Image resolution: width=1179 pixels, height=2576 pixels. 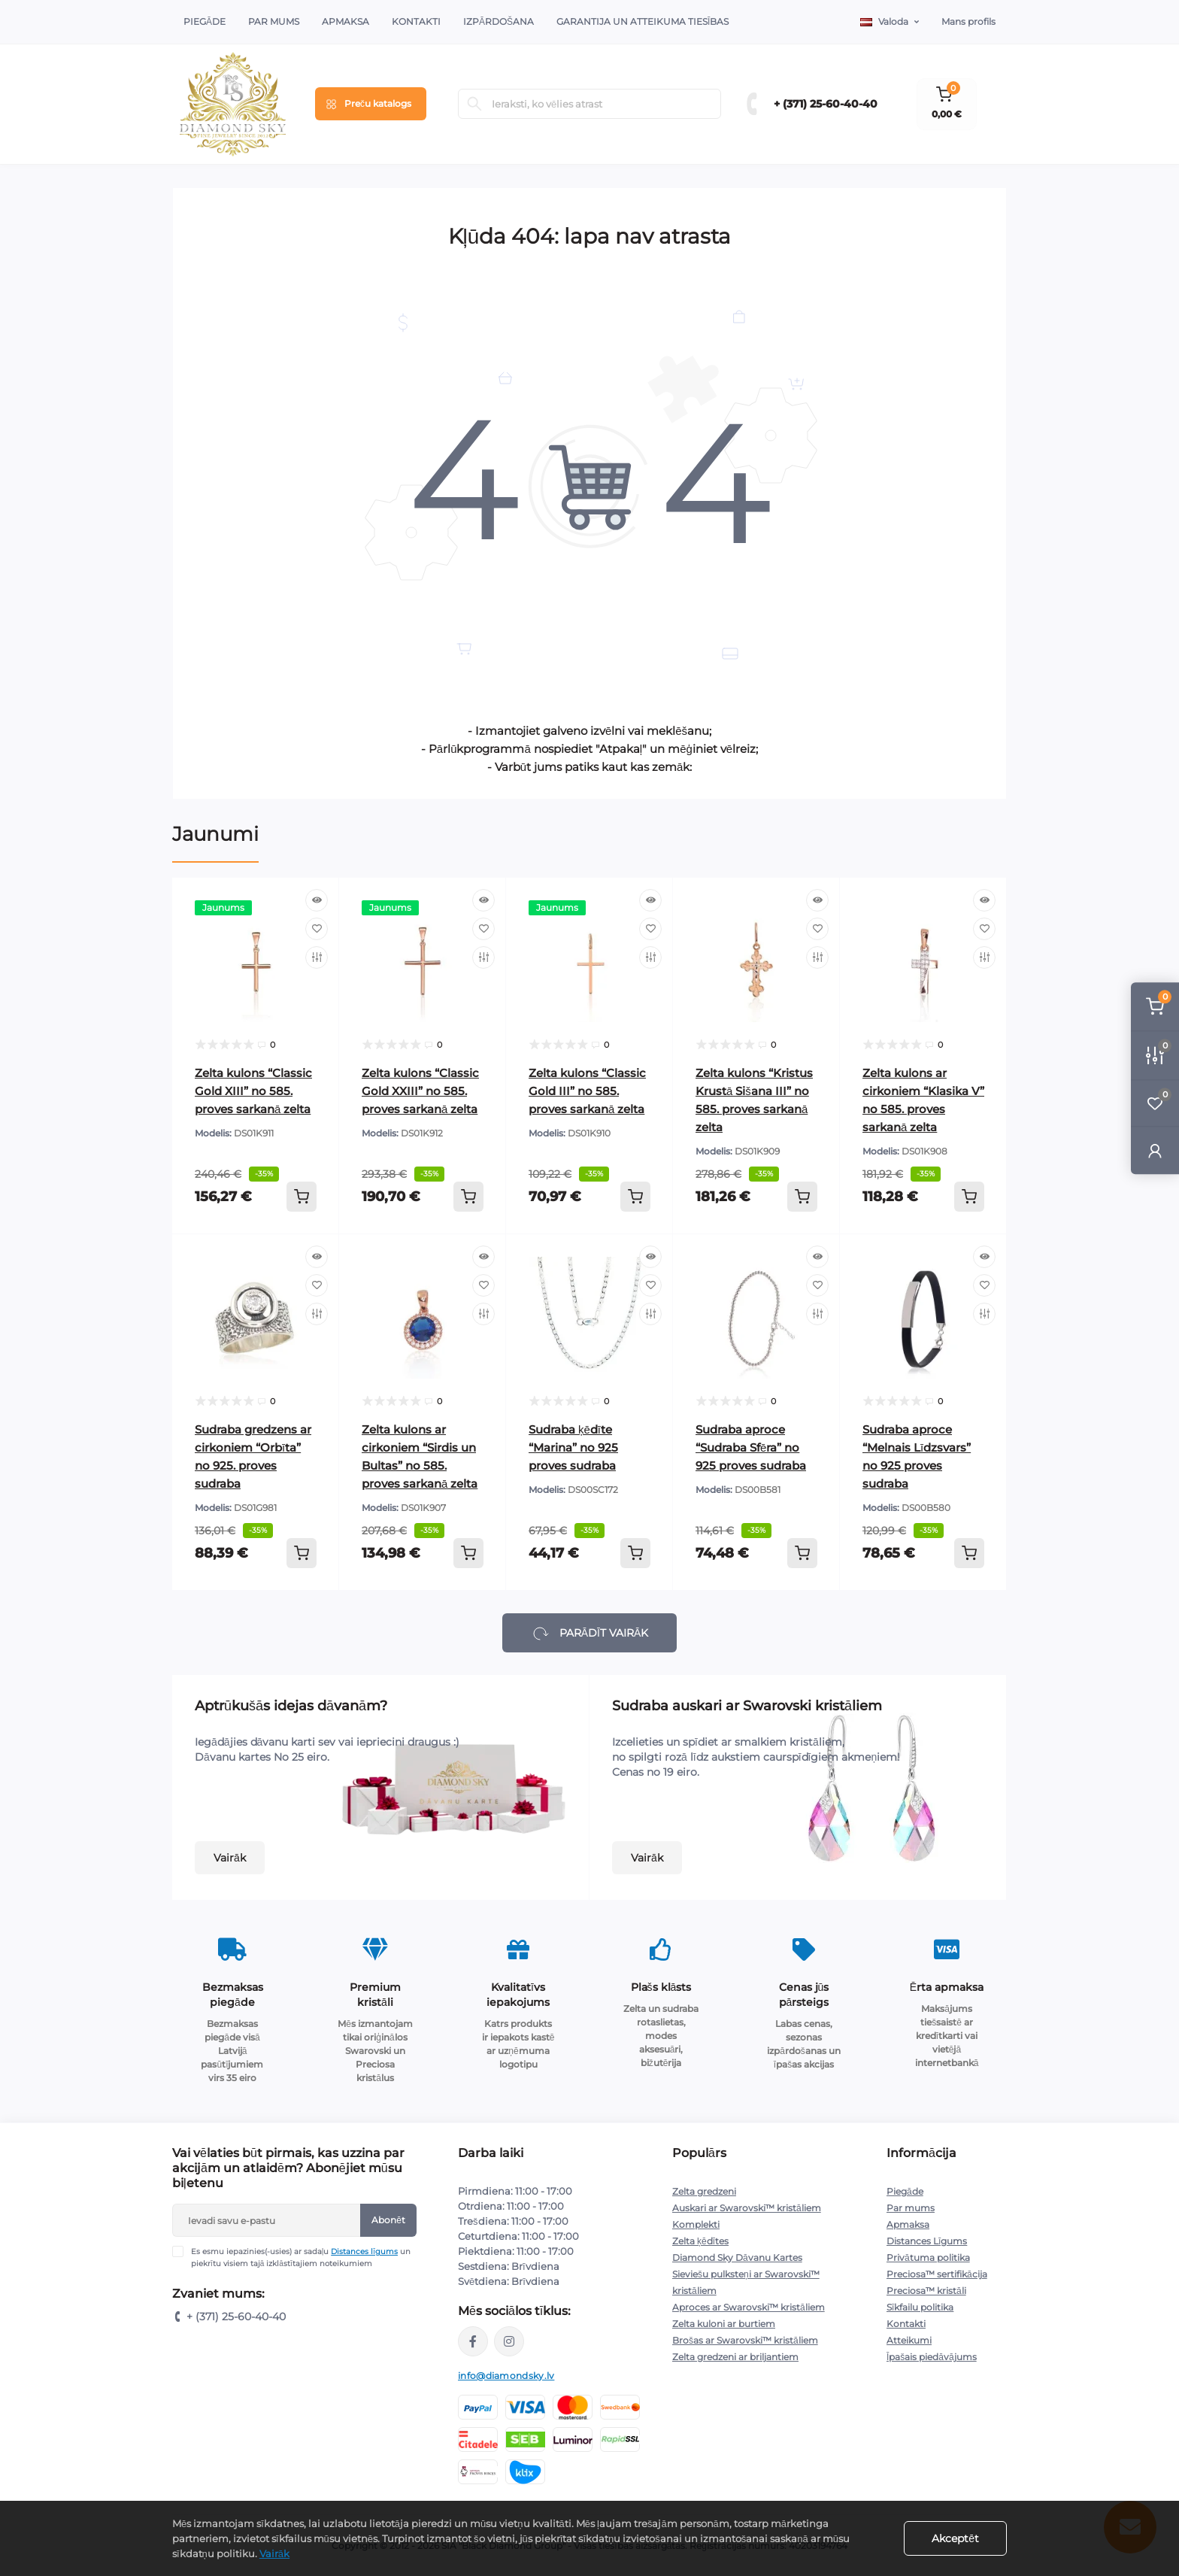 What do you see at coordinates (388, 2220) in the screenshot?
I see `Abonēt` at bounding box center [388, 2220].